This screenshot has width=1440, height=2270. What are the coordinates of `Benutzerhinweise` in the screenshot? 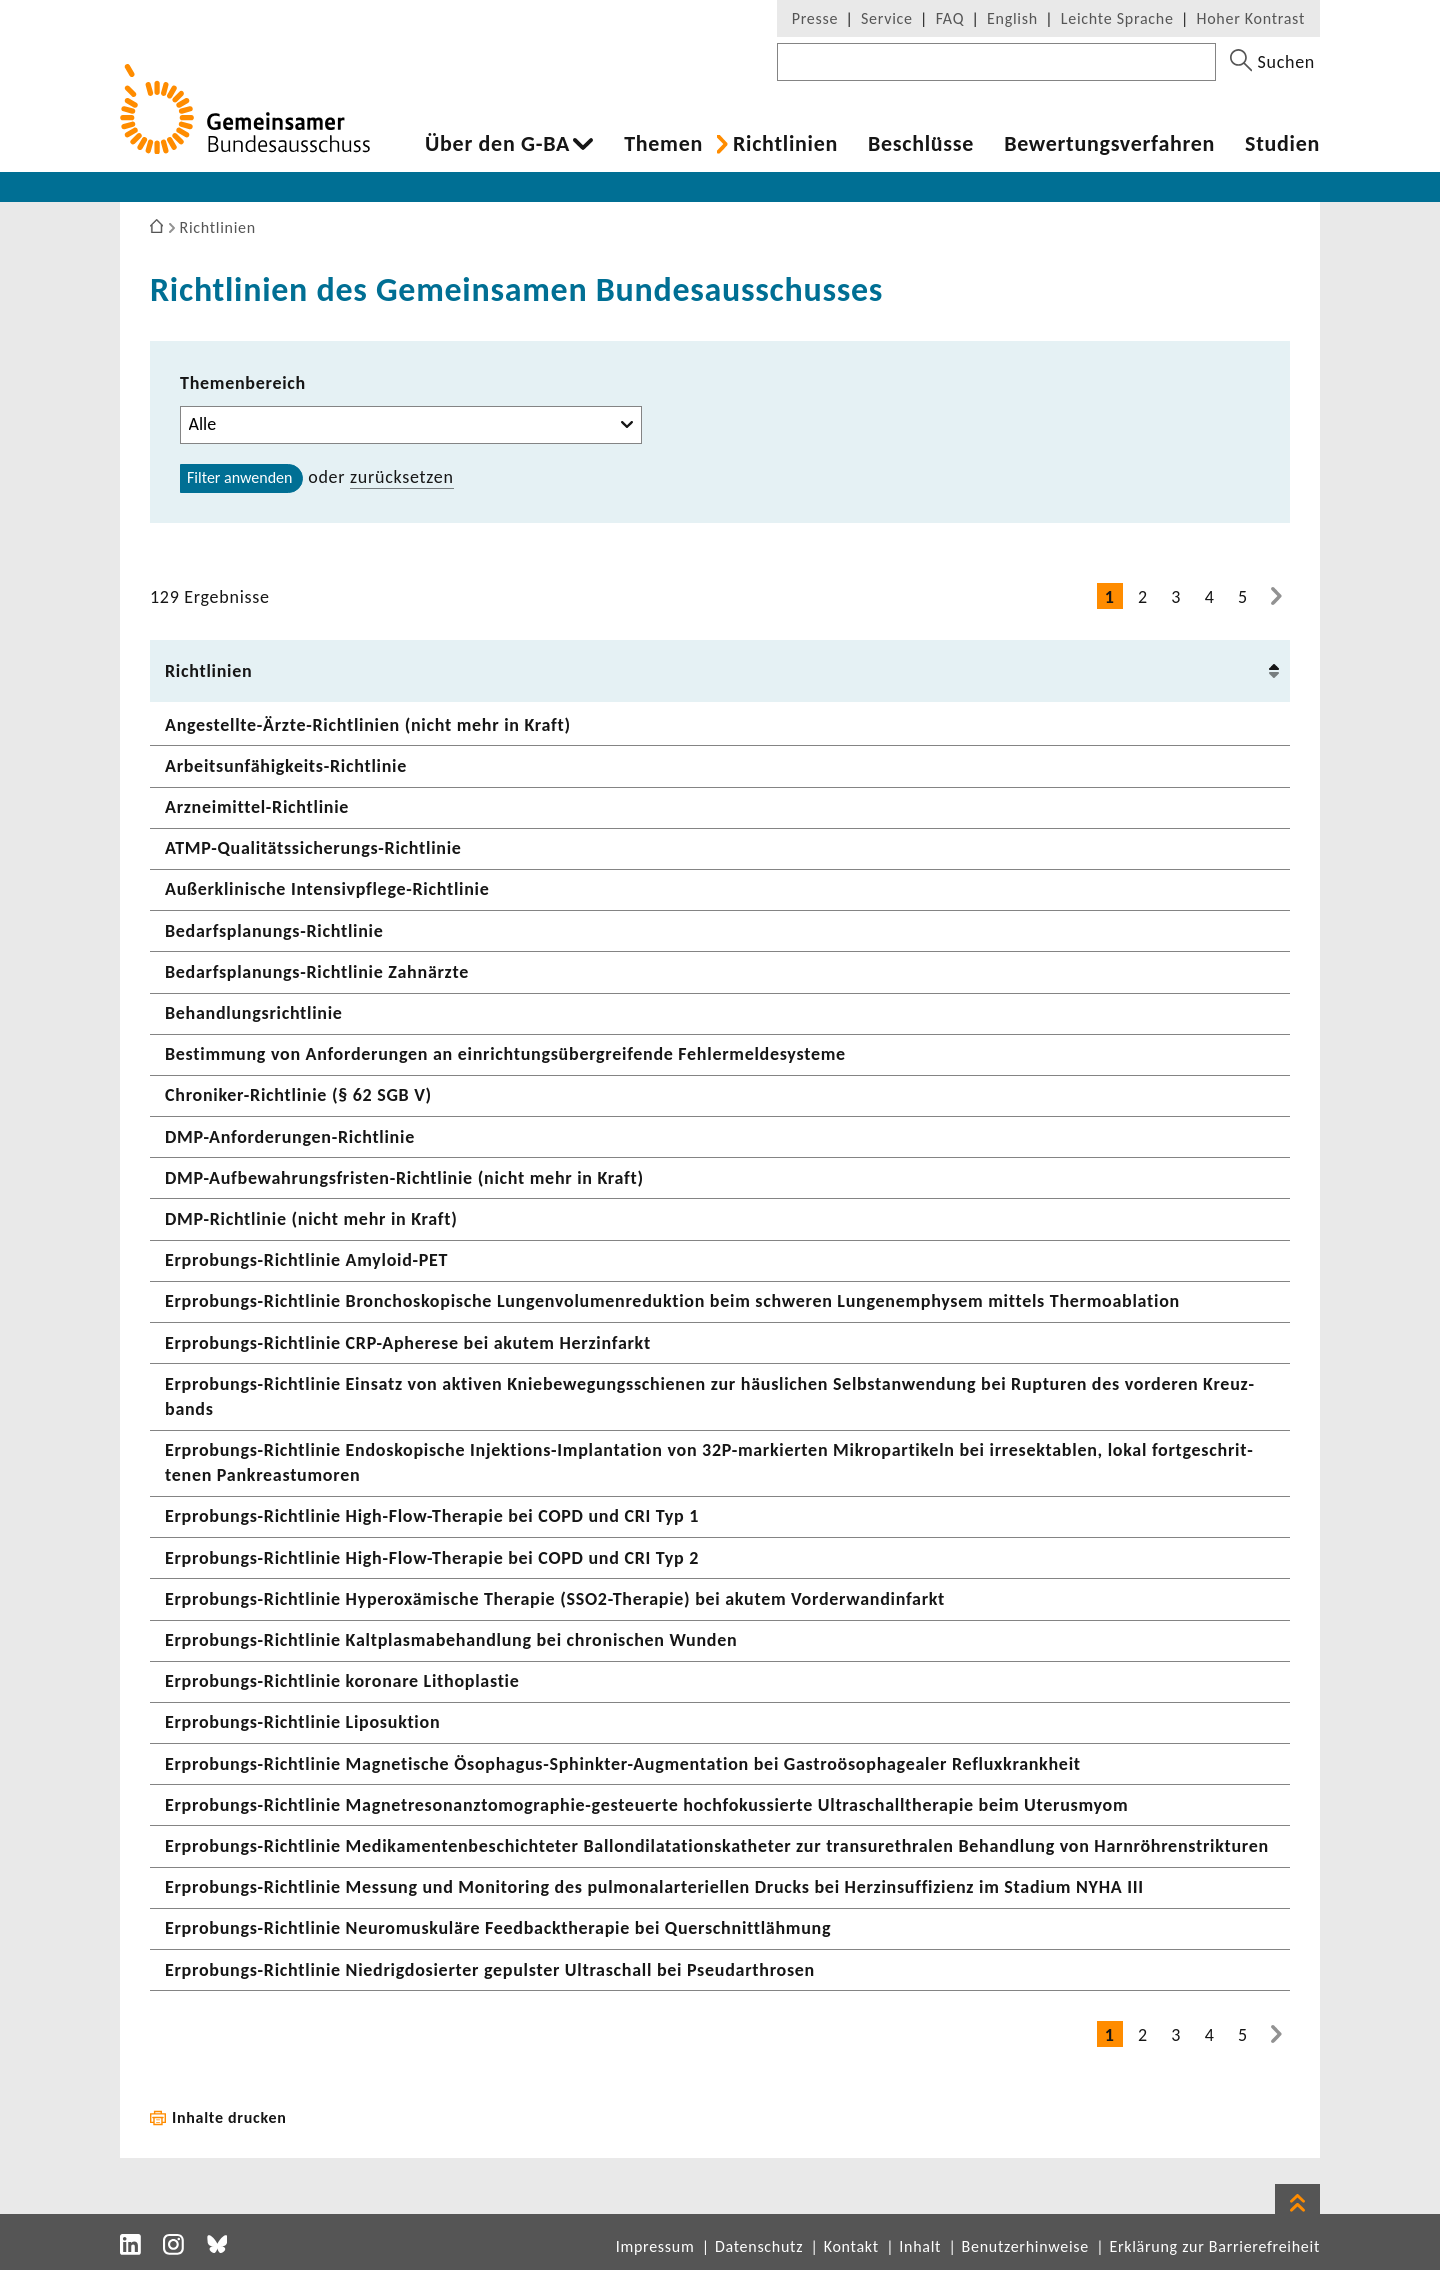 It's located at (1025, 2246).